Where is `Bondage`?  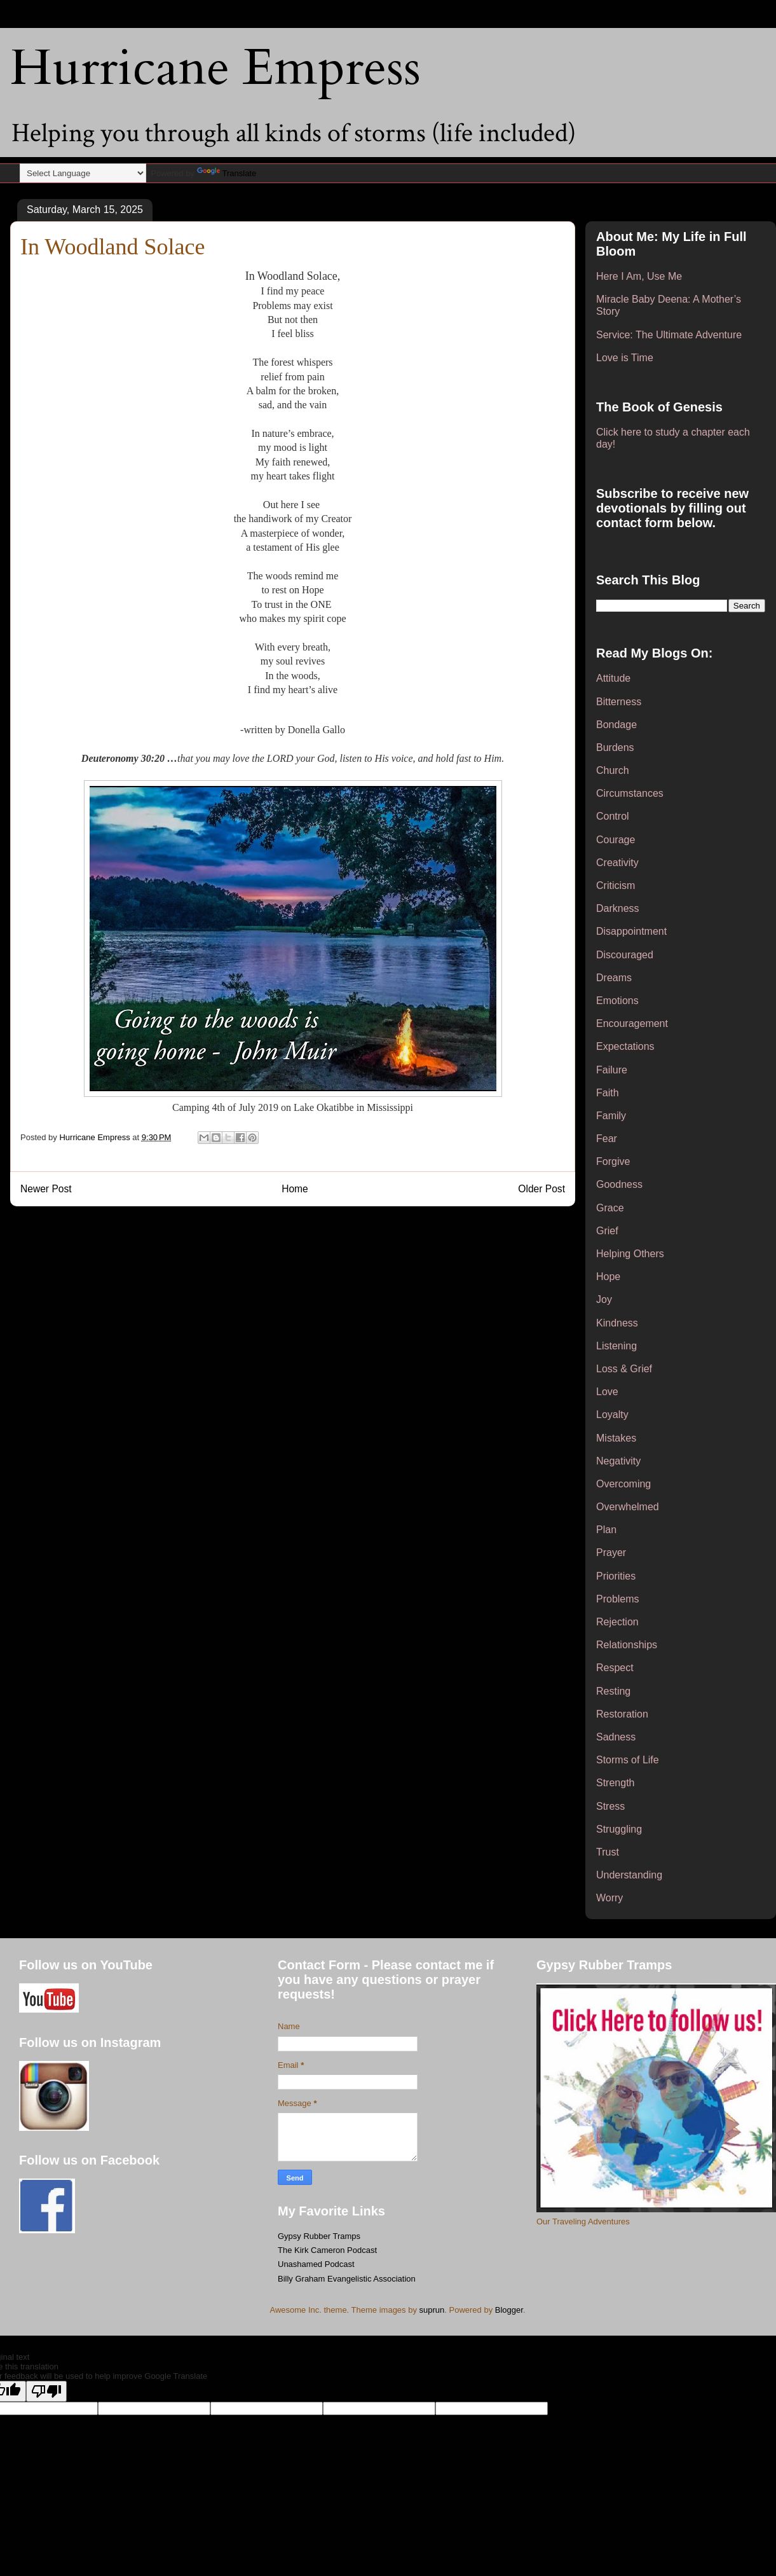
Bondage is located at coordinates (616, 724).